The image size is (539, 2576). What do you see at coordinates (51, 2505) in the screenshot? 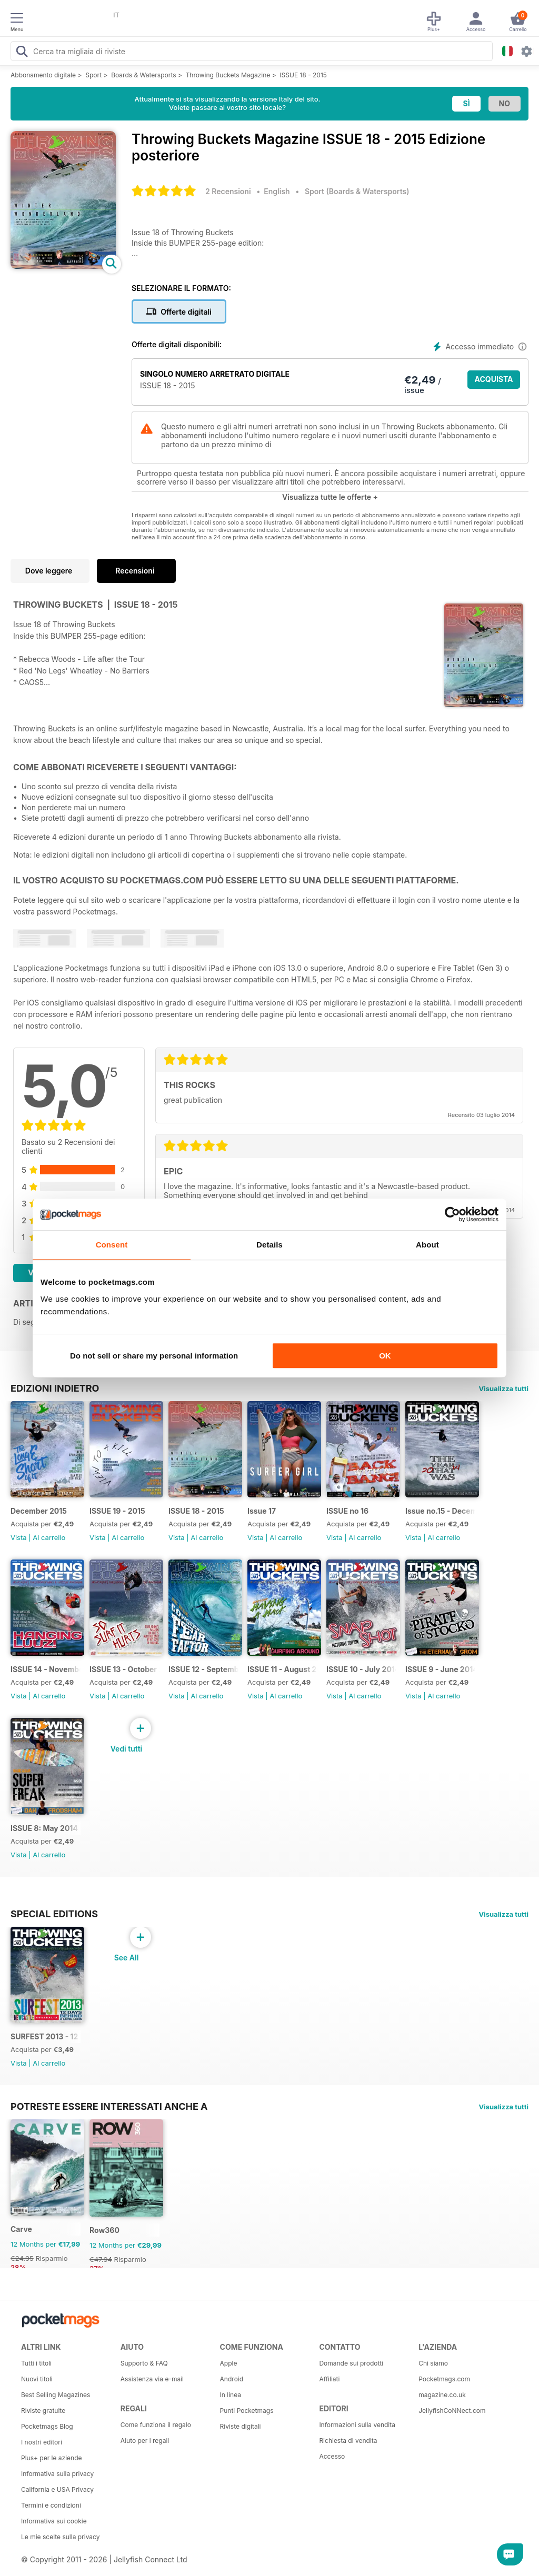
I see `Termini e condizioni` at bounding box center [51, 2505].